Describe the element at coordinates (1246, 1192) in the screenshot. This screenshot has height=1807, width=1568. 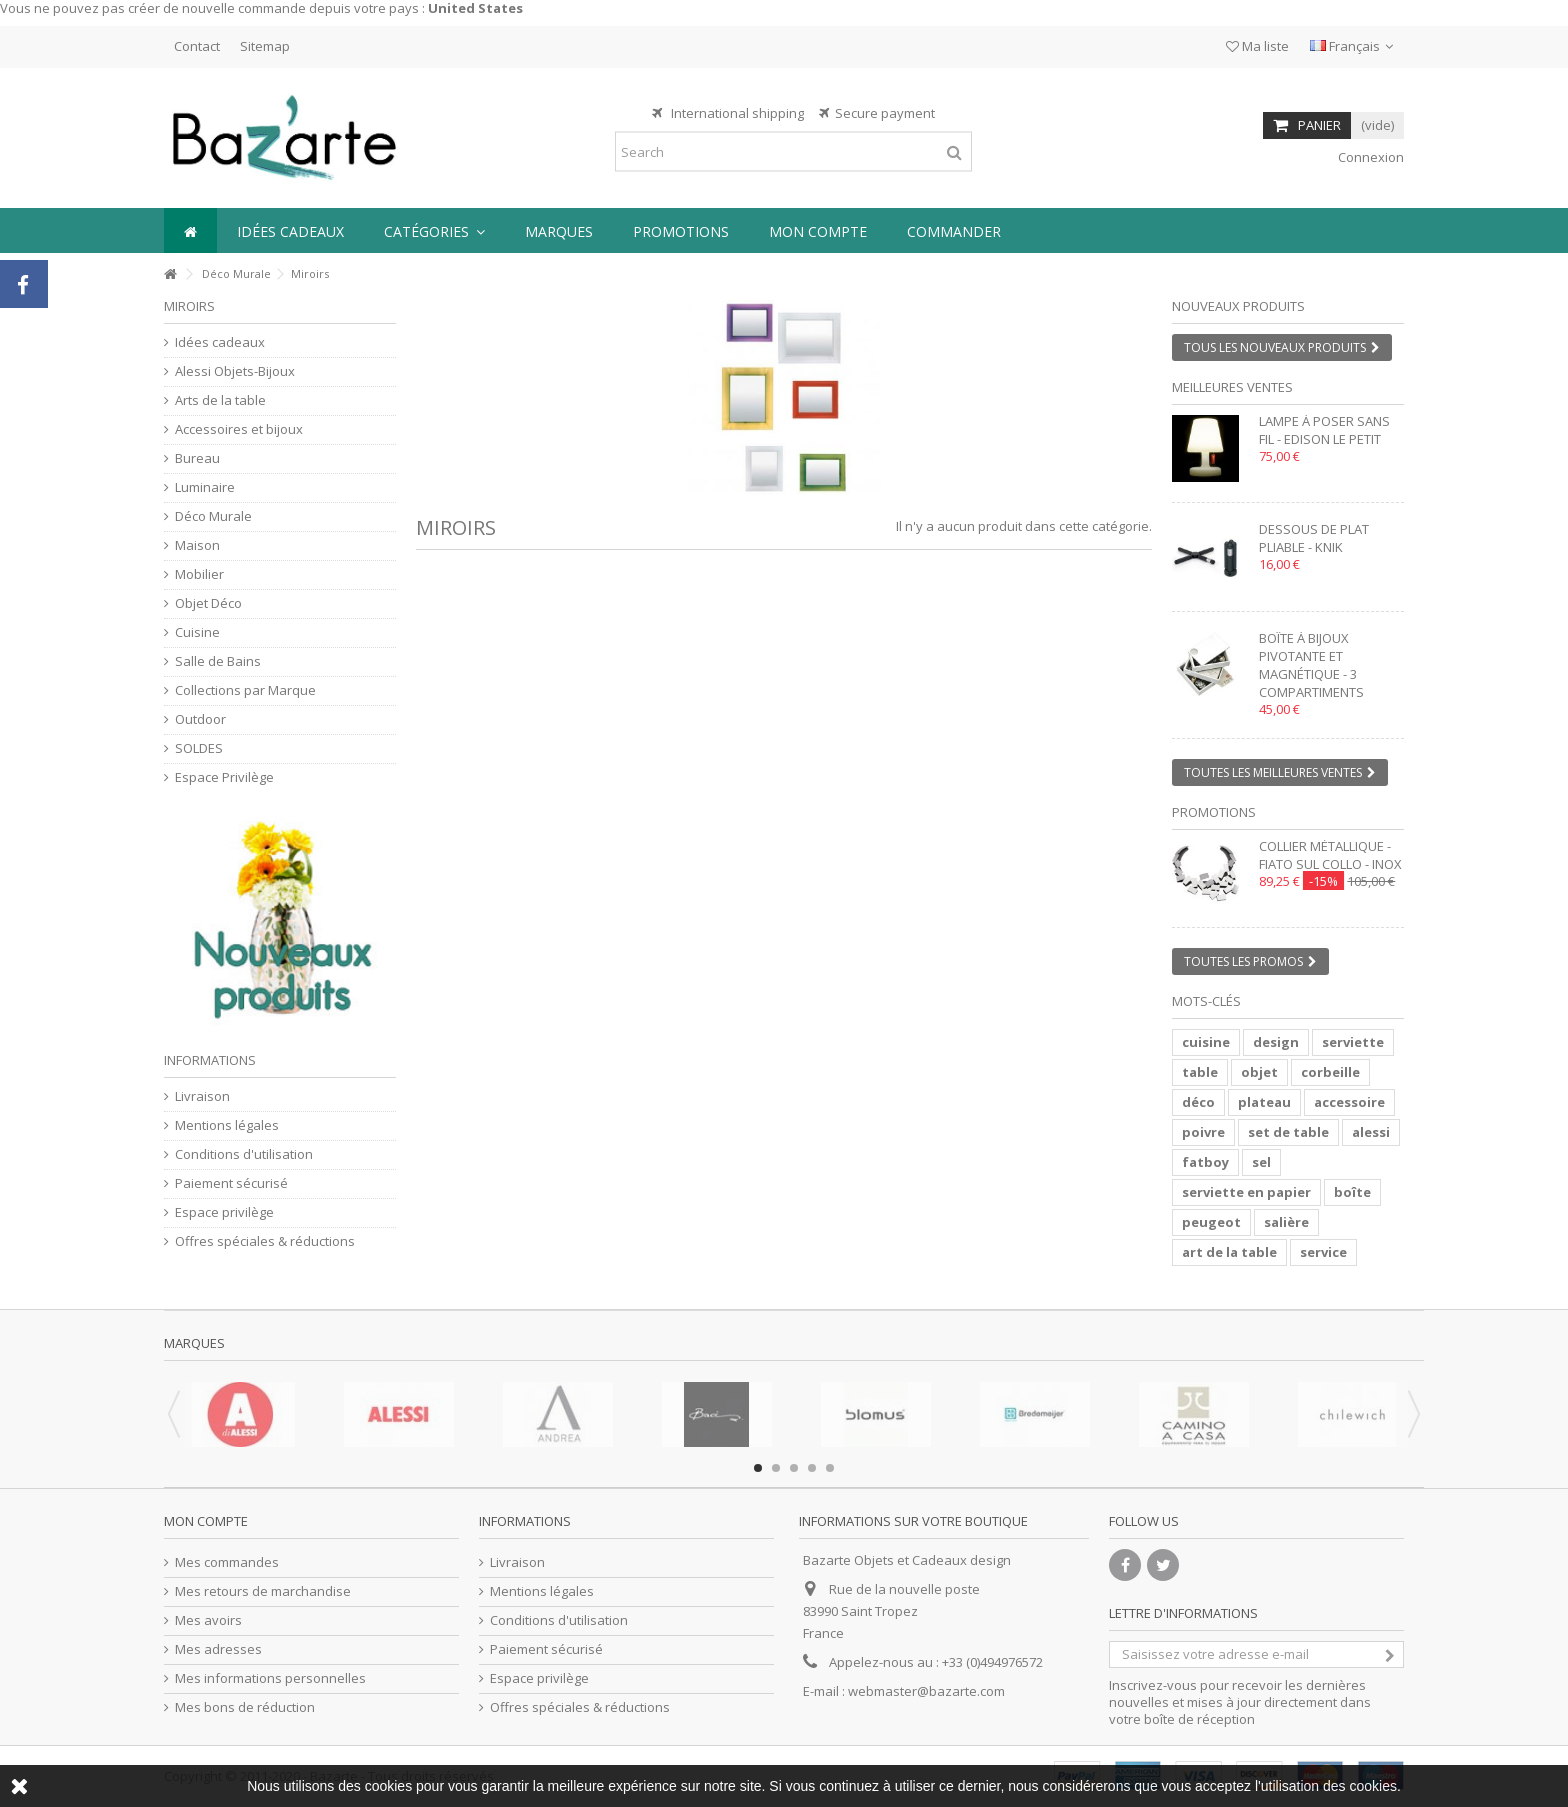
I see `serviette en papier` at that location.